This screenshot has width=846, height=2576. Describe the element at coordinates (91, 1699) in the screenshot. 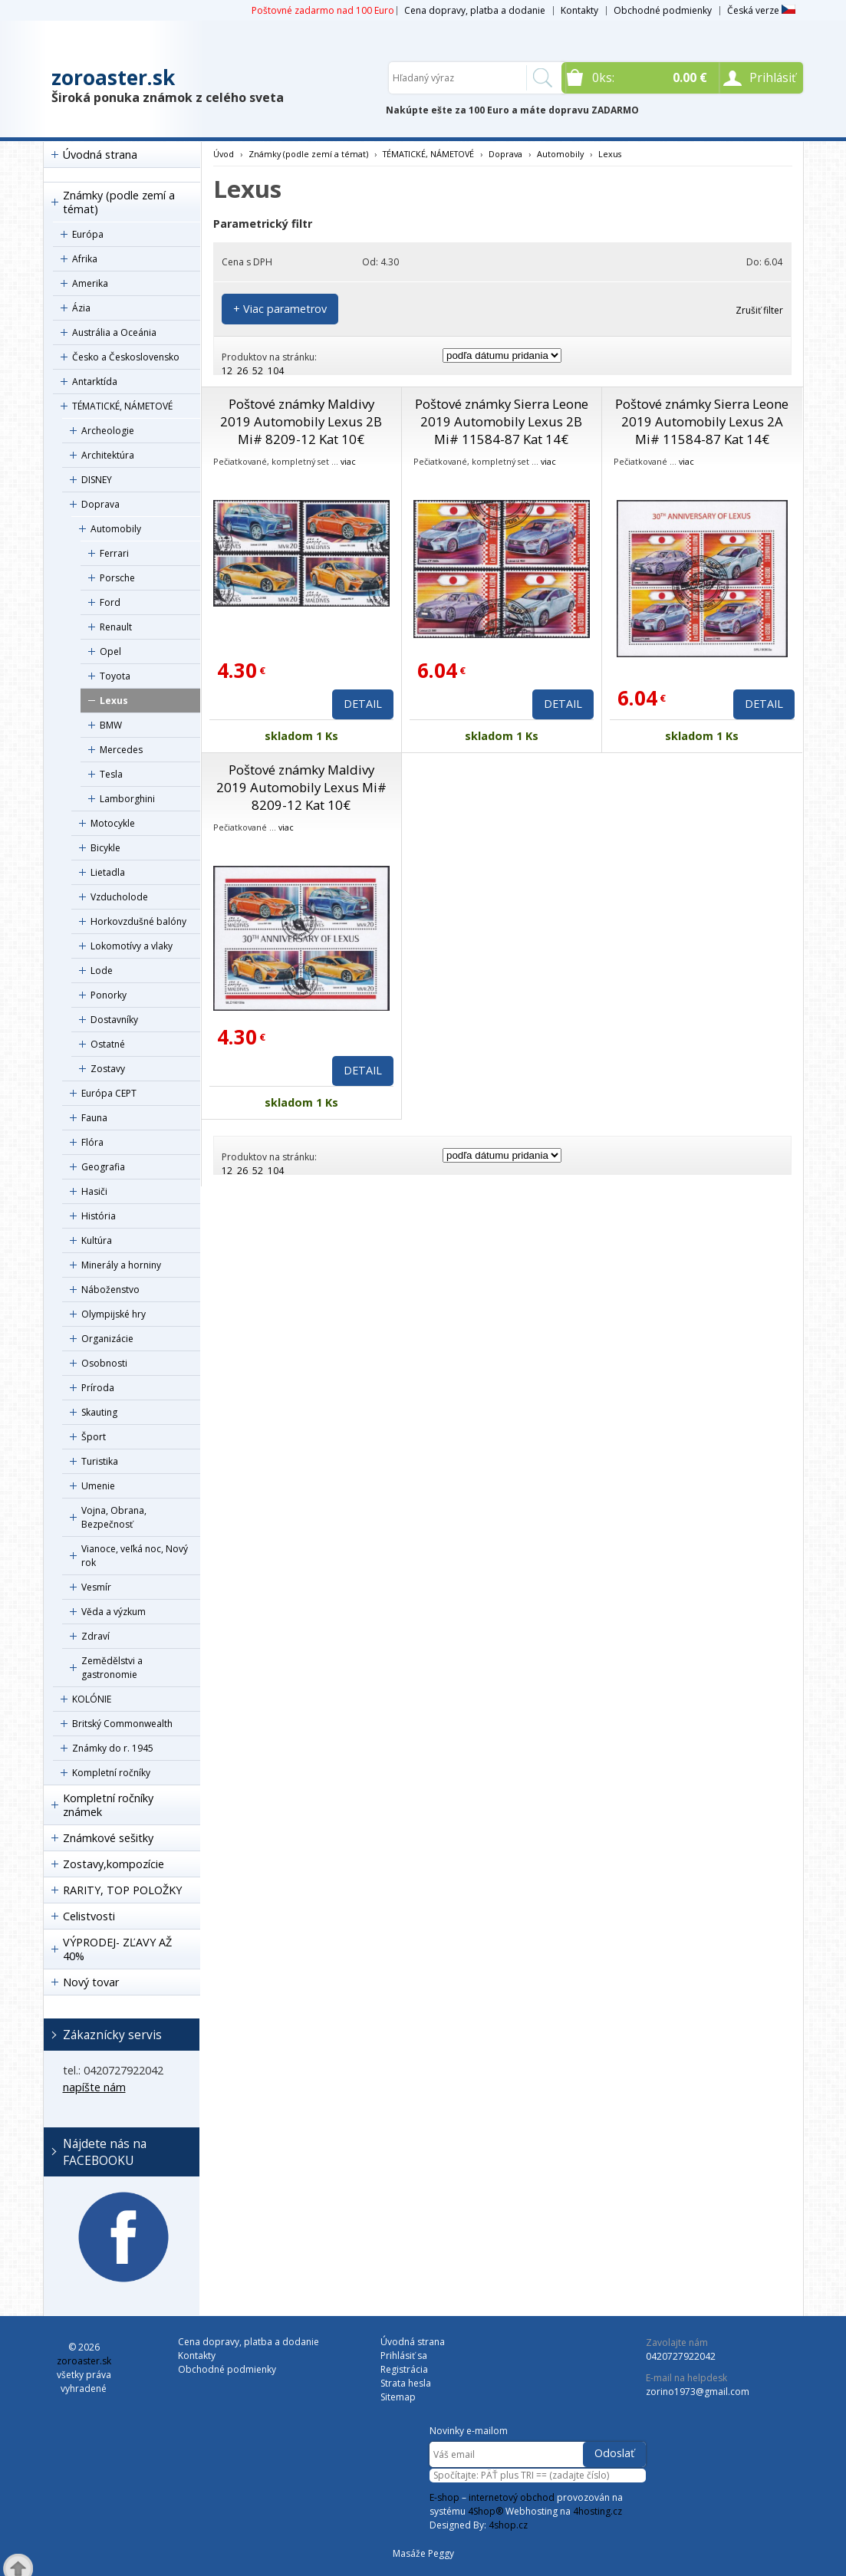

I see `KOLÓNIE` at that location.